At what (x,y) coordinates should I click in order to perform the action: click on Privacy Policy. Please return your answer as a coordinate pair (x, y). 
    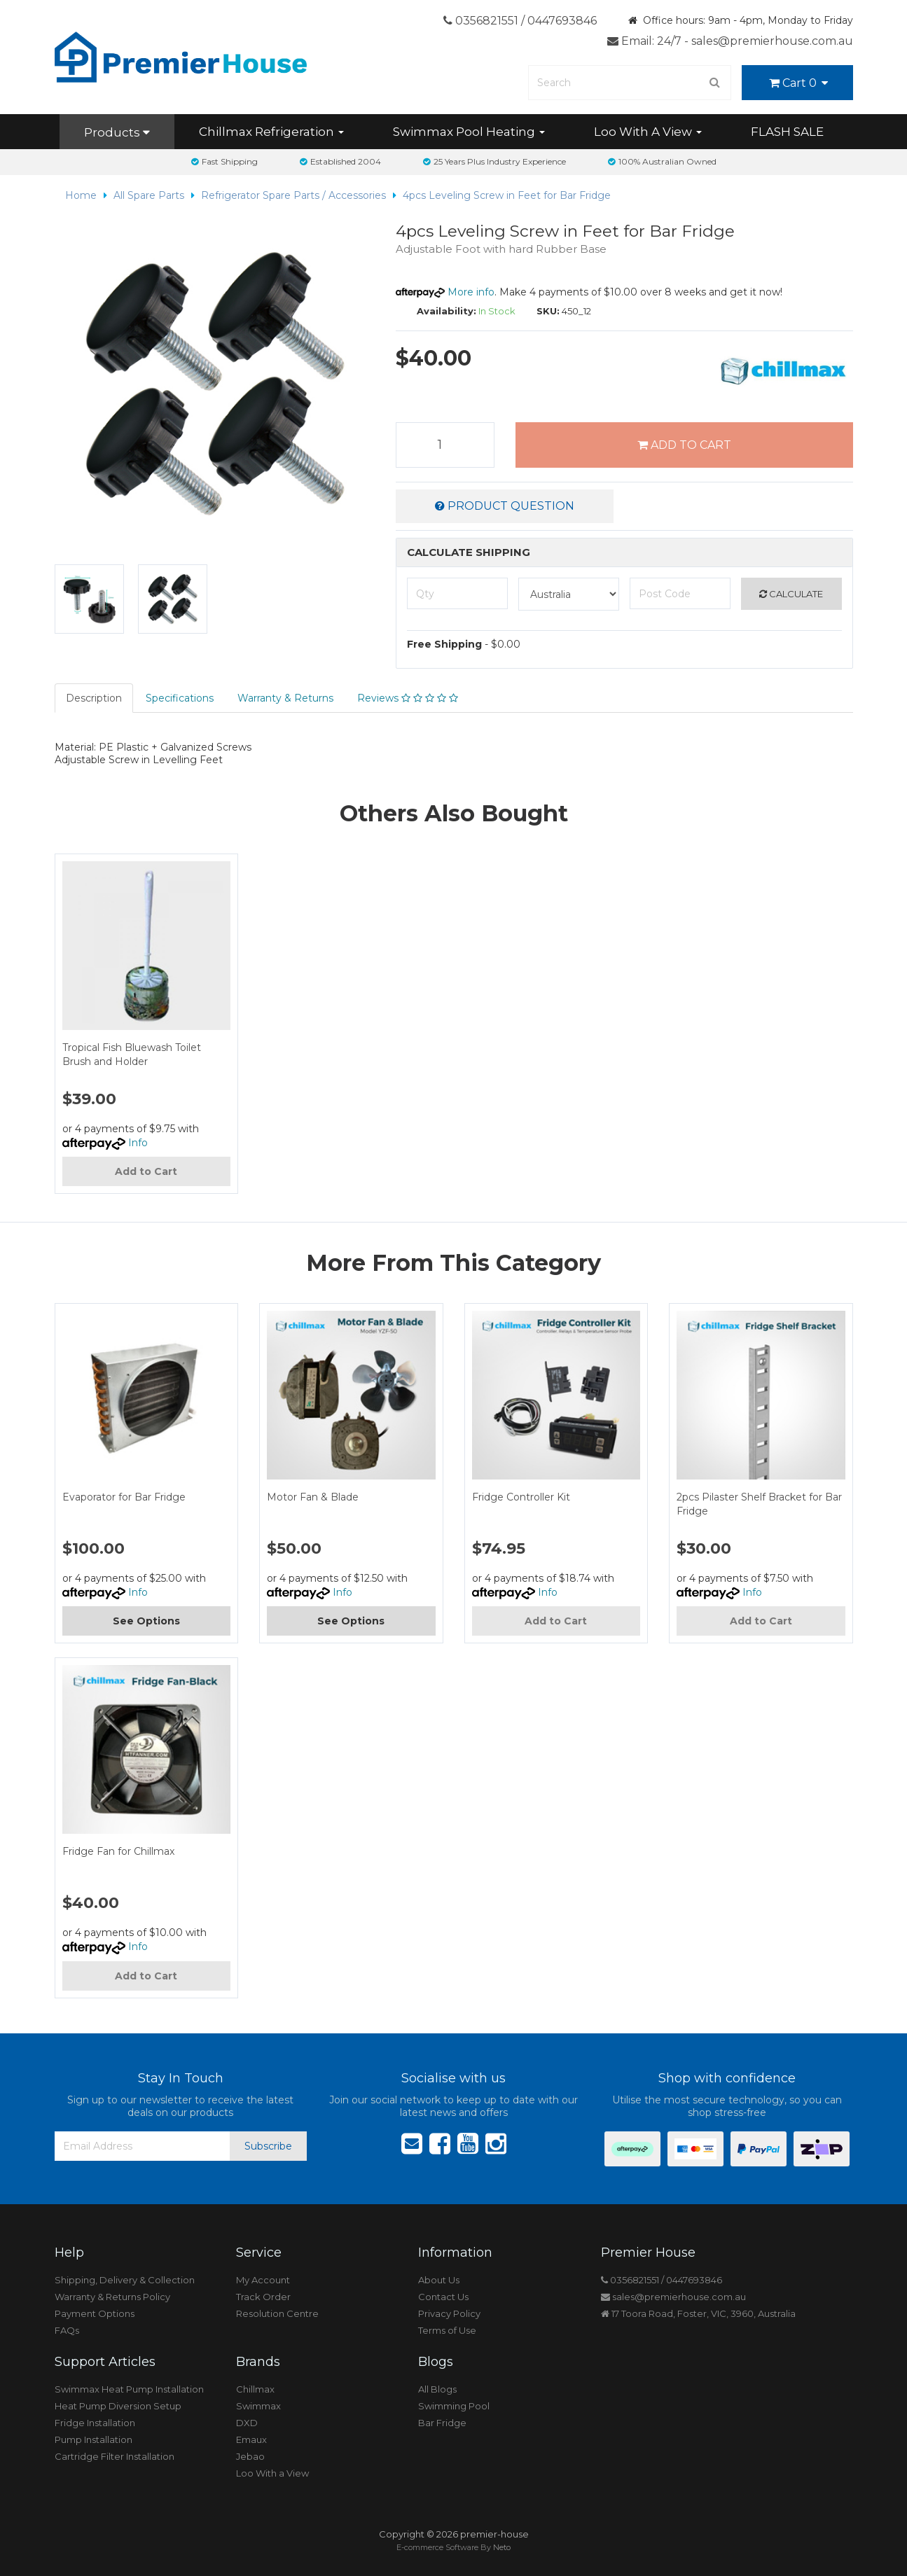
    Looking at the image, I should click on (449, 2313).